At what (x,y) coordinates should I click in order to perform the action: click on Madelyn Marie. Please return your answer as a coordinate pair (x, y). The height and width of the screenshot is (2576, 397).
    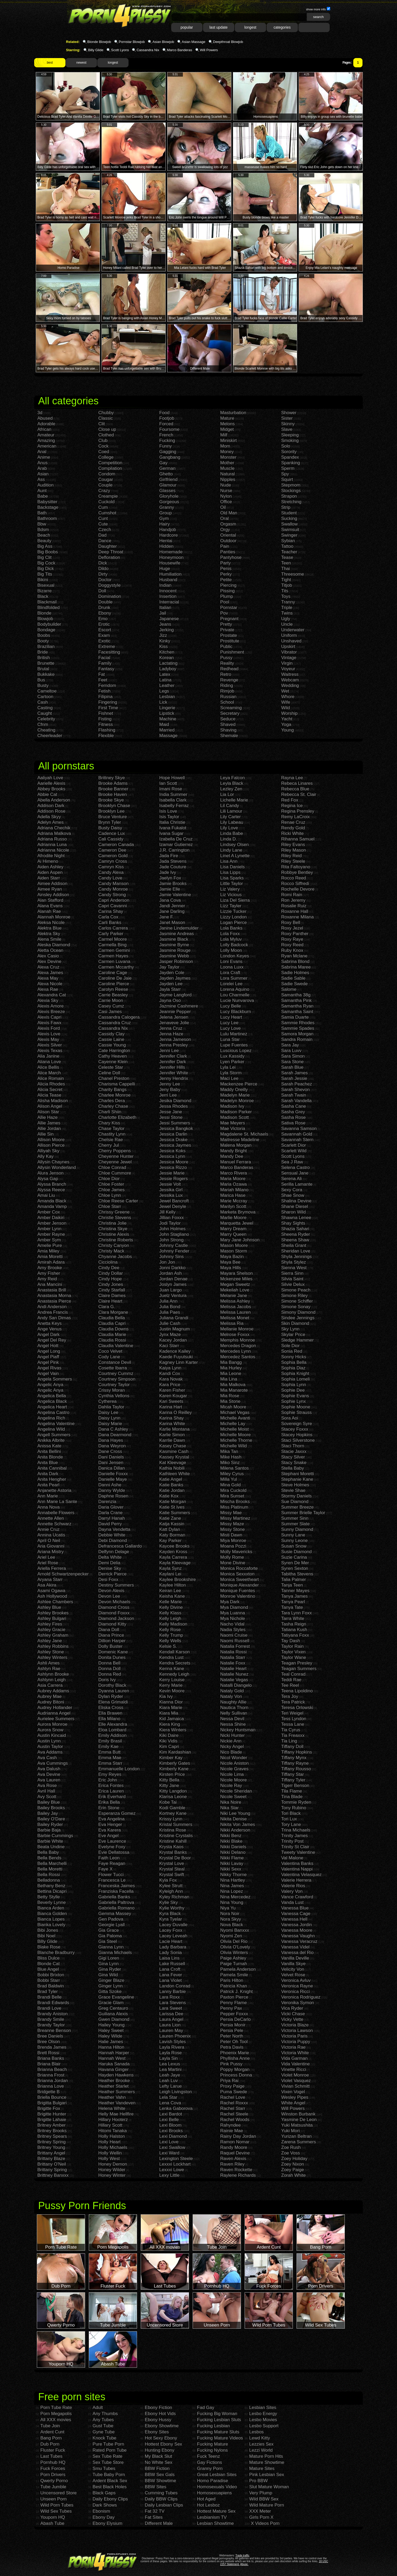
    Looking at the image, I should click on (235, 1095).